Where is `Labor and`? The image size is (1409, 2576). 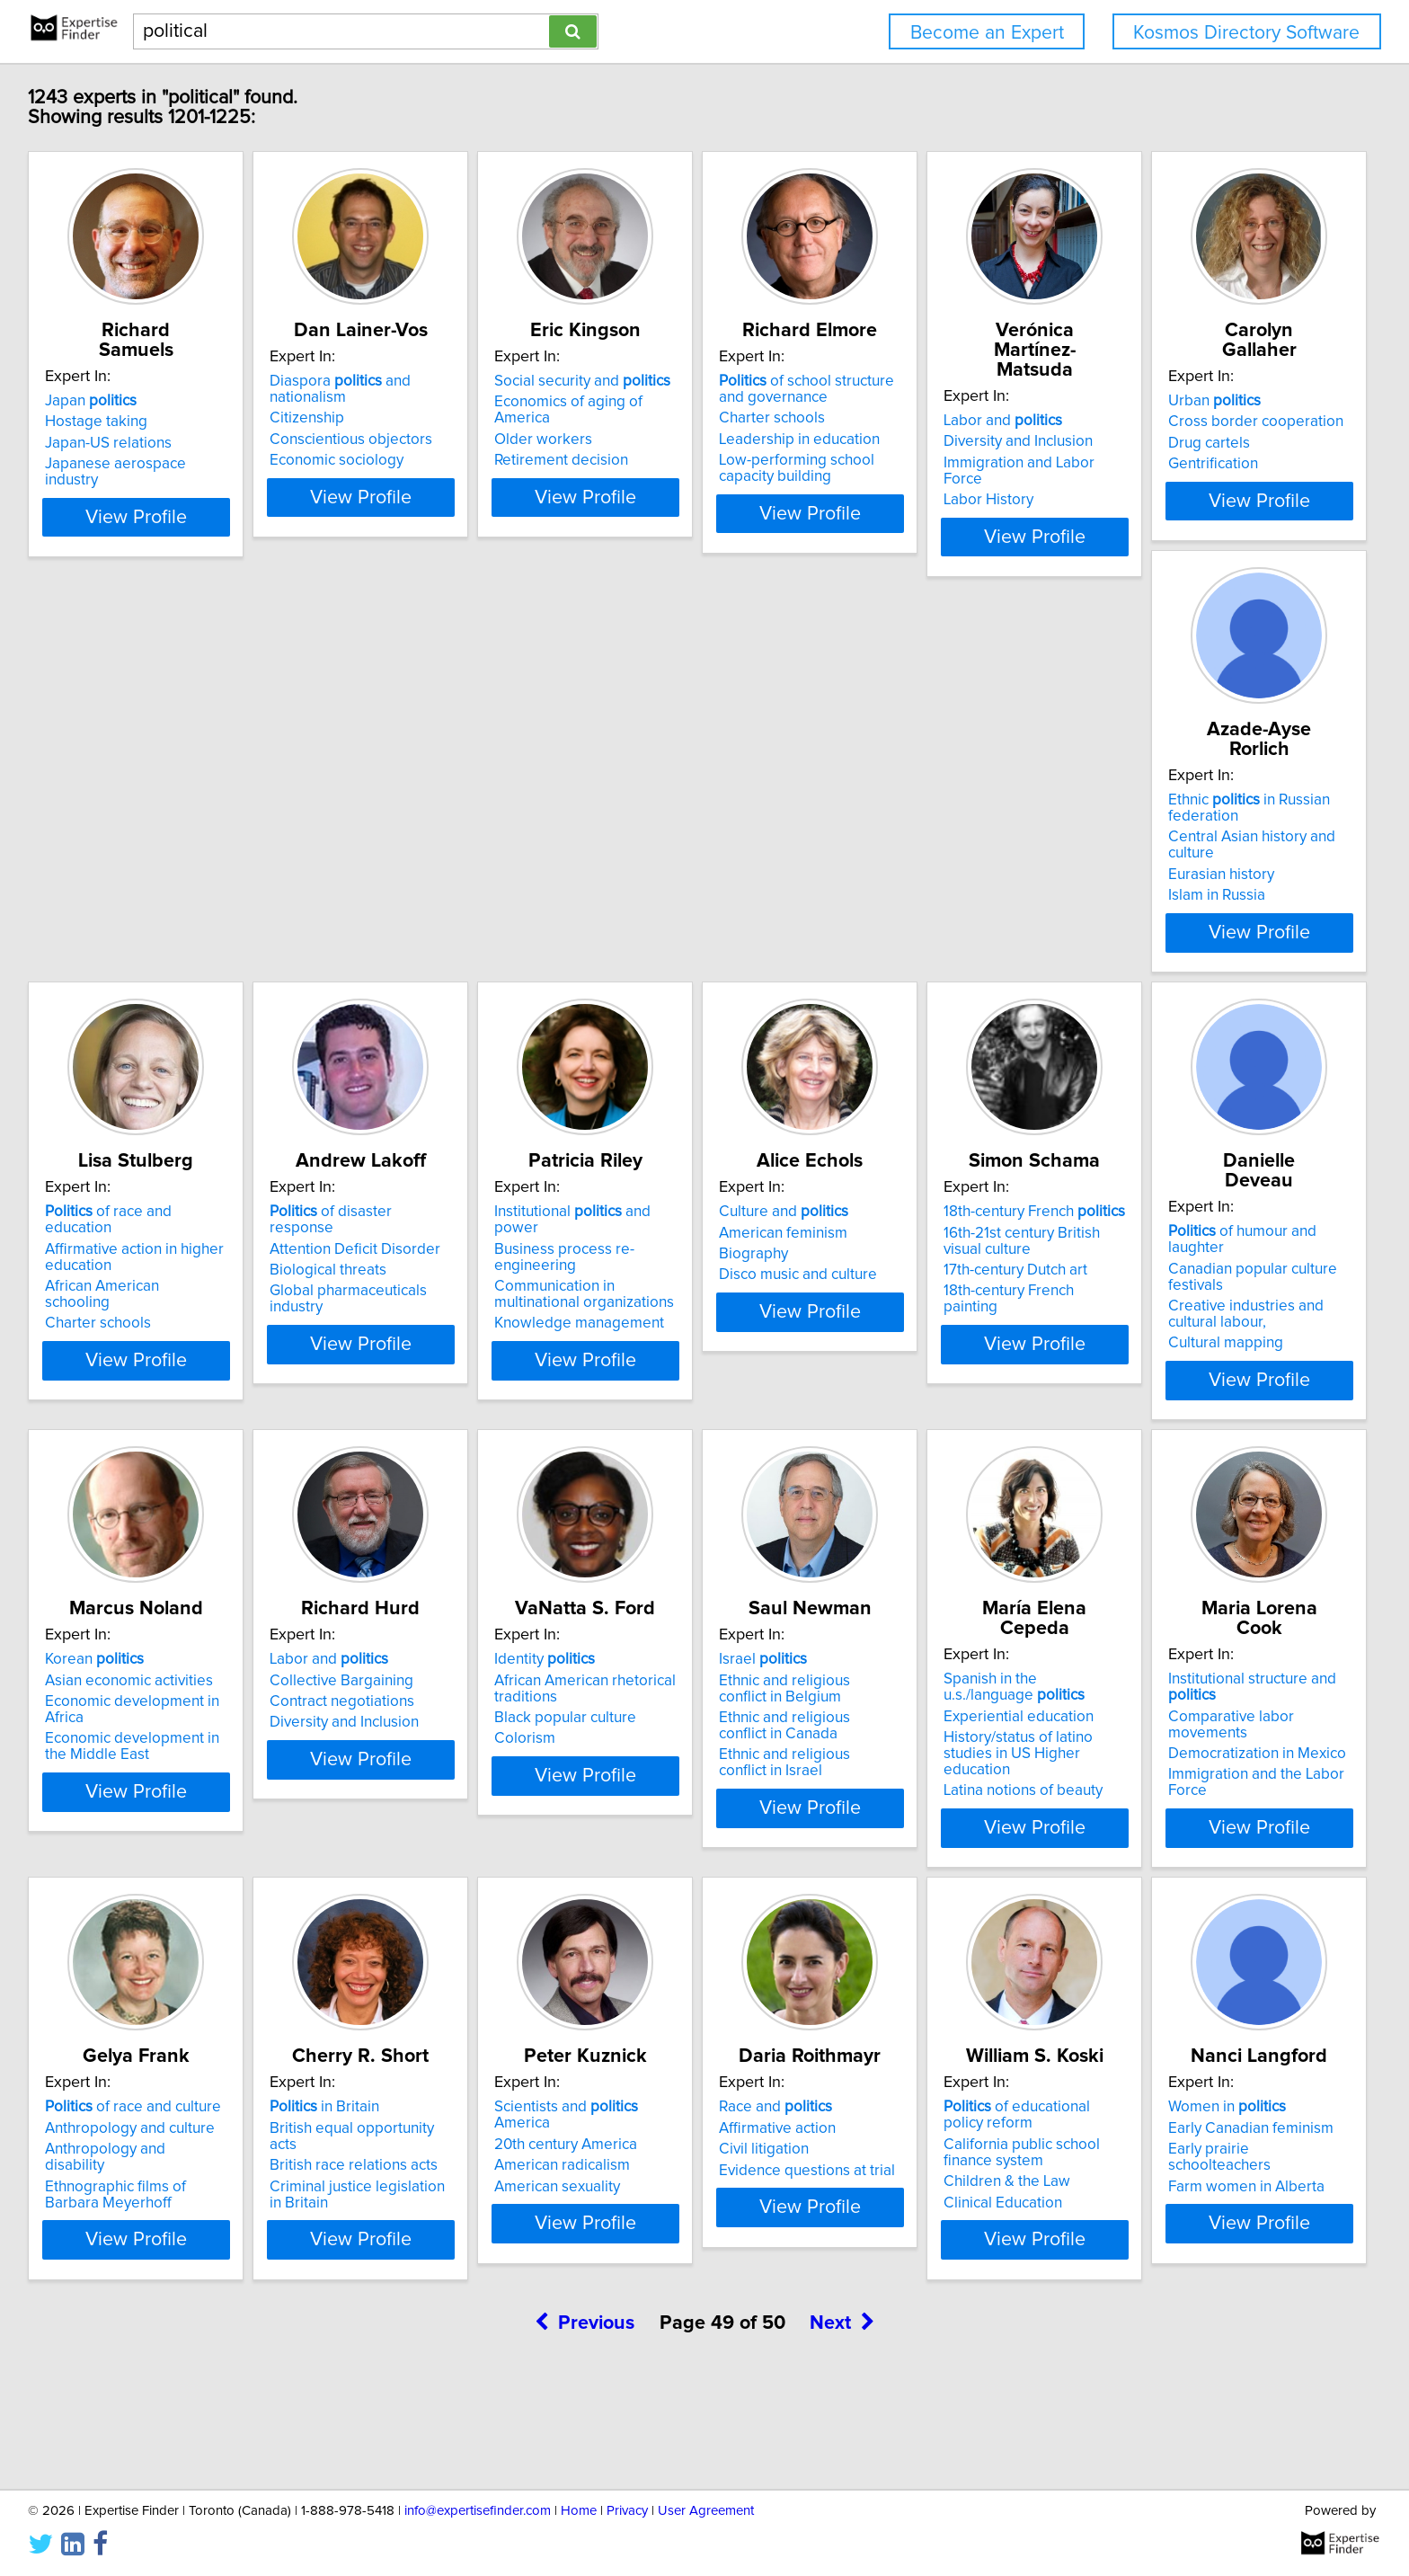 Labor and is located at coordinates (1185, 401).